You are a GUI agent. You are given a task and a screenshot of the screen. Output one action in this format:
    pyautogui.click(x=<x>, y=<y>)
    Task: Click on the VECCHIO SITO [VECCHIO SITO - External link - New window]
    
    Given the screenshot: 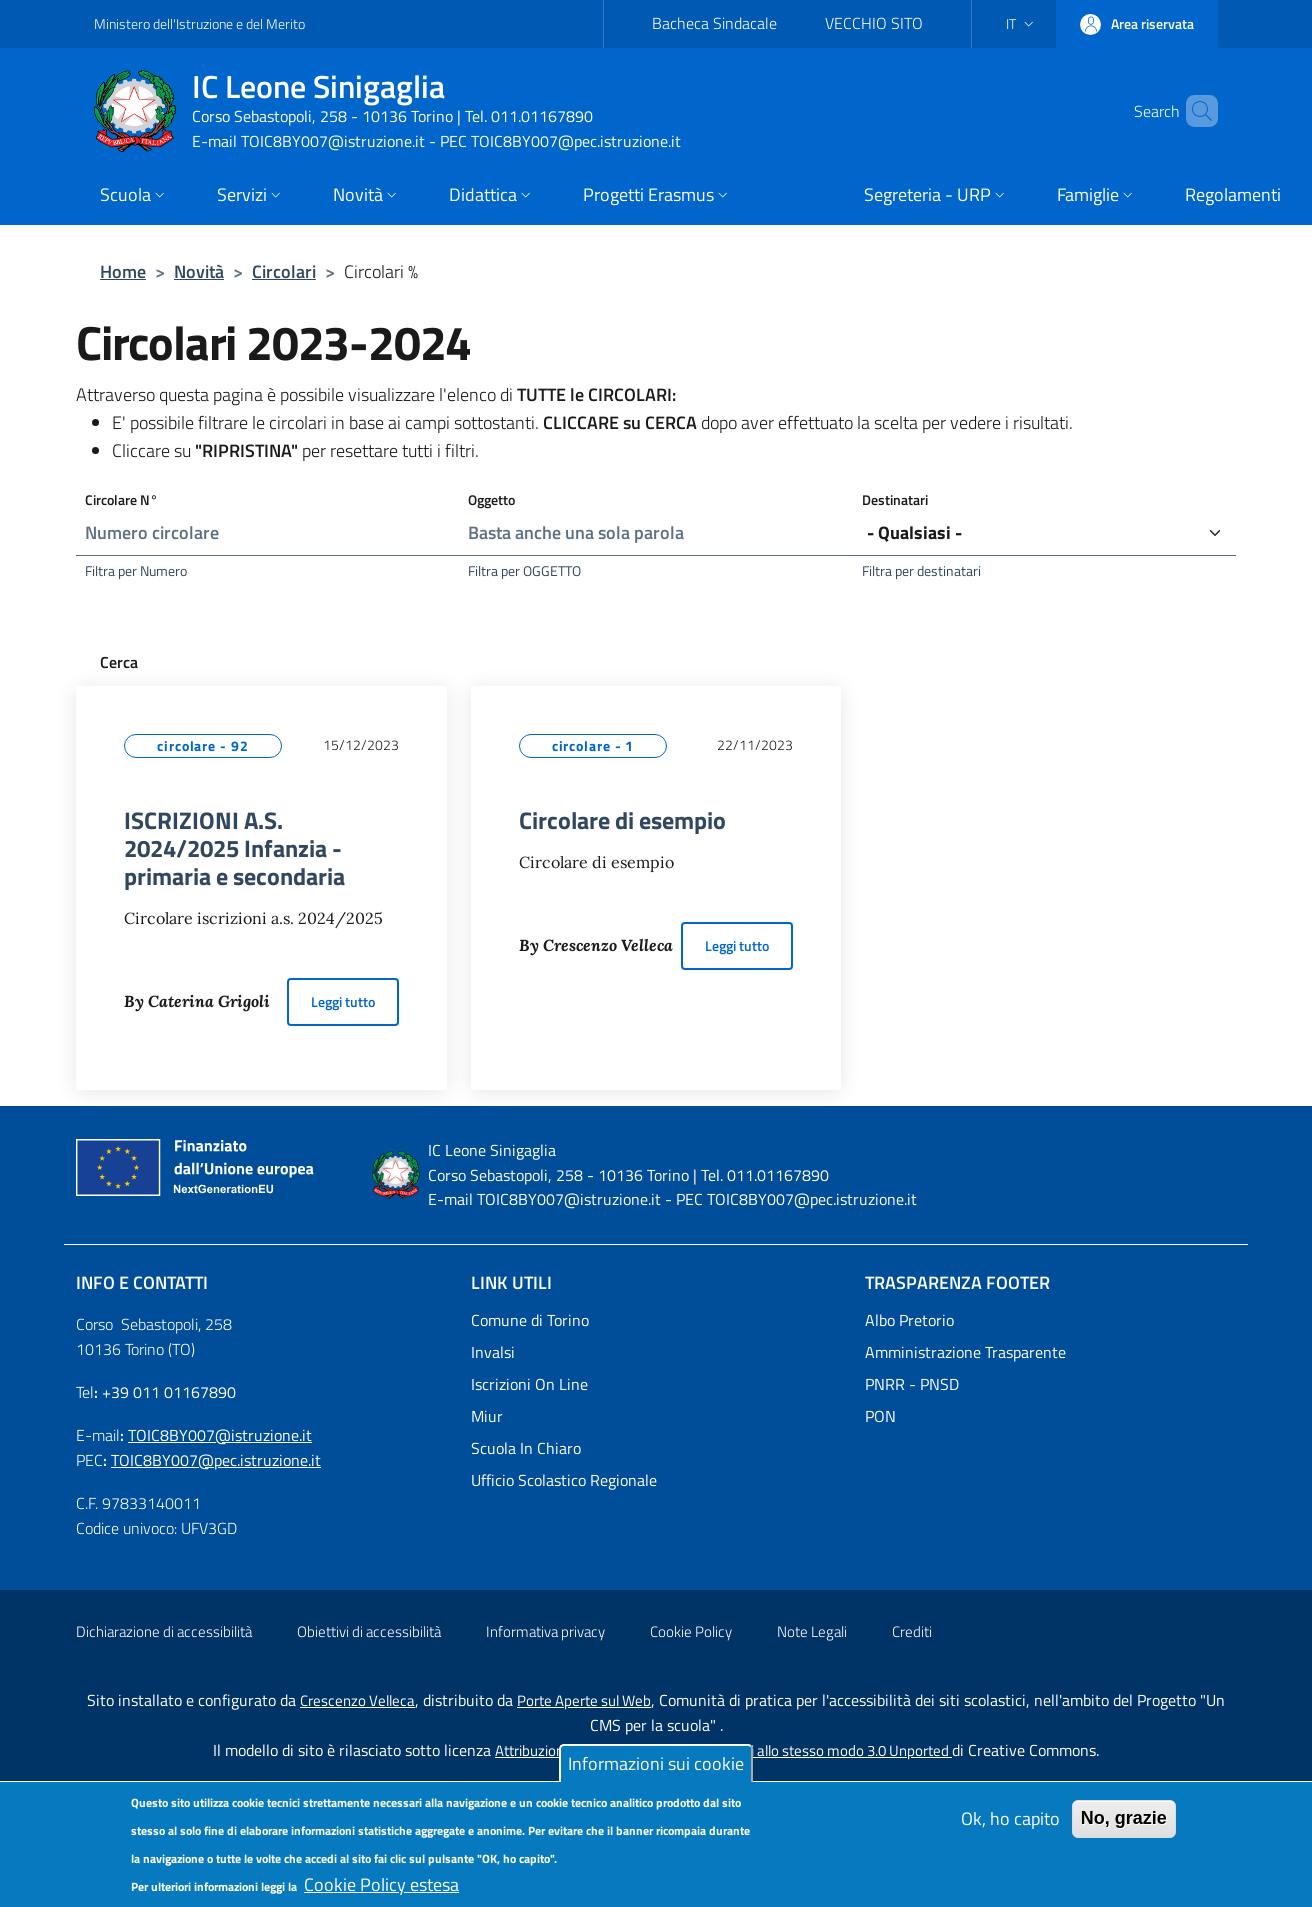 What is the action you would take?
    pyautogui.click(x=874, y=23)
    